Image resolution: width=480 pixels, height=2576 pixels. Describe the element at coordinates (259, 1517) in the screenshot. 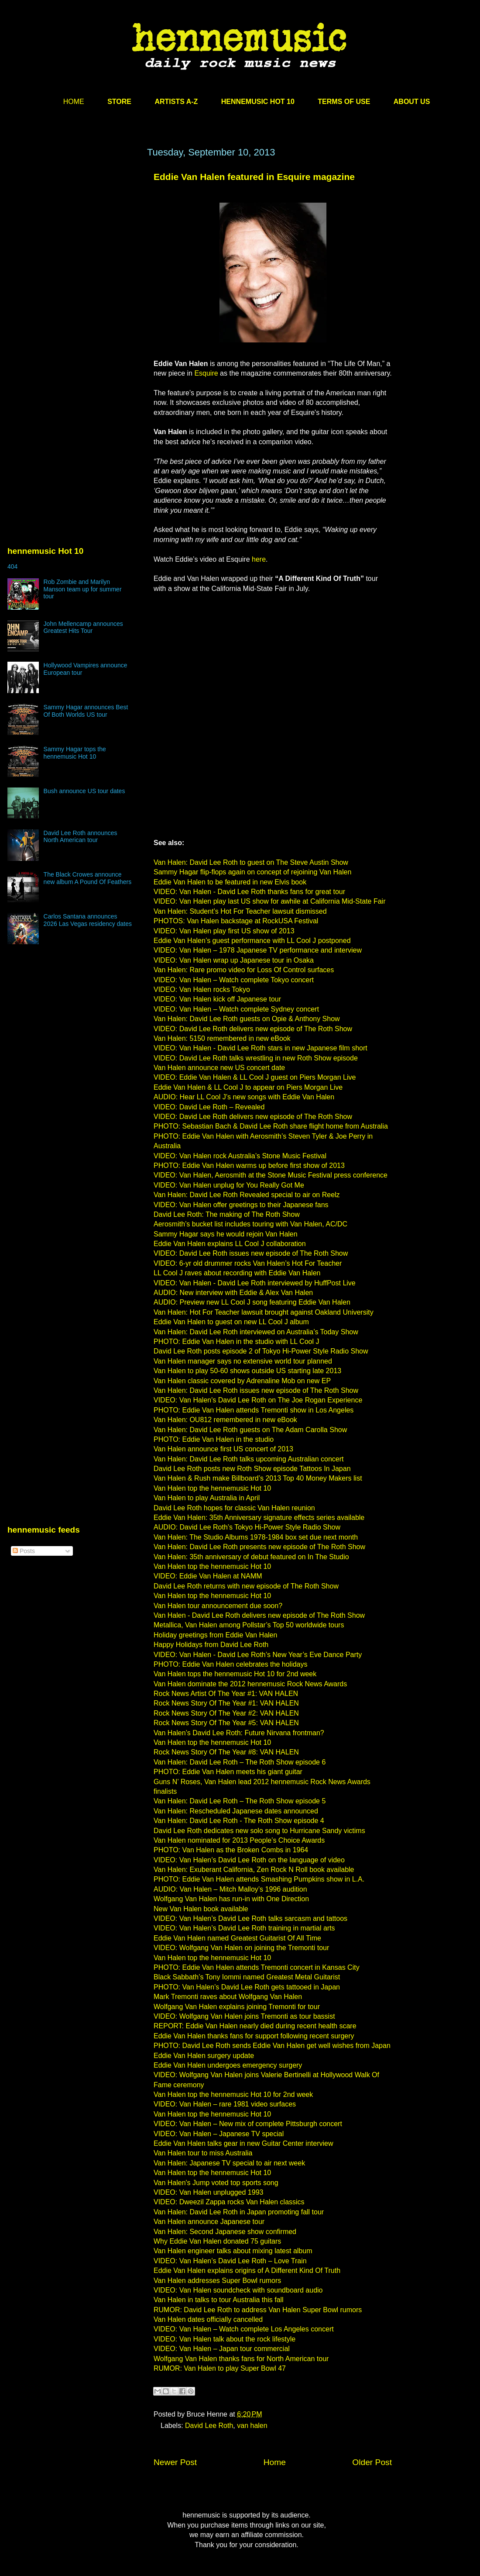

I see `Eddie Van Halen: 35th Anniversary signature effects series available` at that location.